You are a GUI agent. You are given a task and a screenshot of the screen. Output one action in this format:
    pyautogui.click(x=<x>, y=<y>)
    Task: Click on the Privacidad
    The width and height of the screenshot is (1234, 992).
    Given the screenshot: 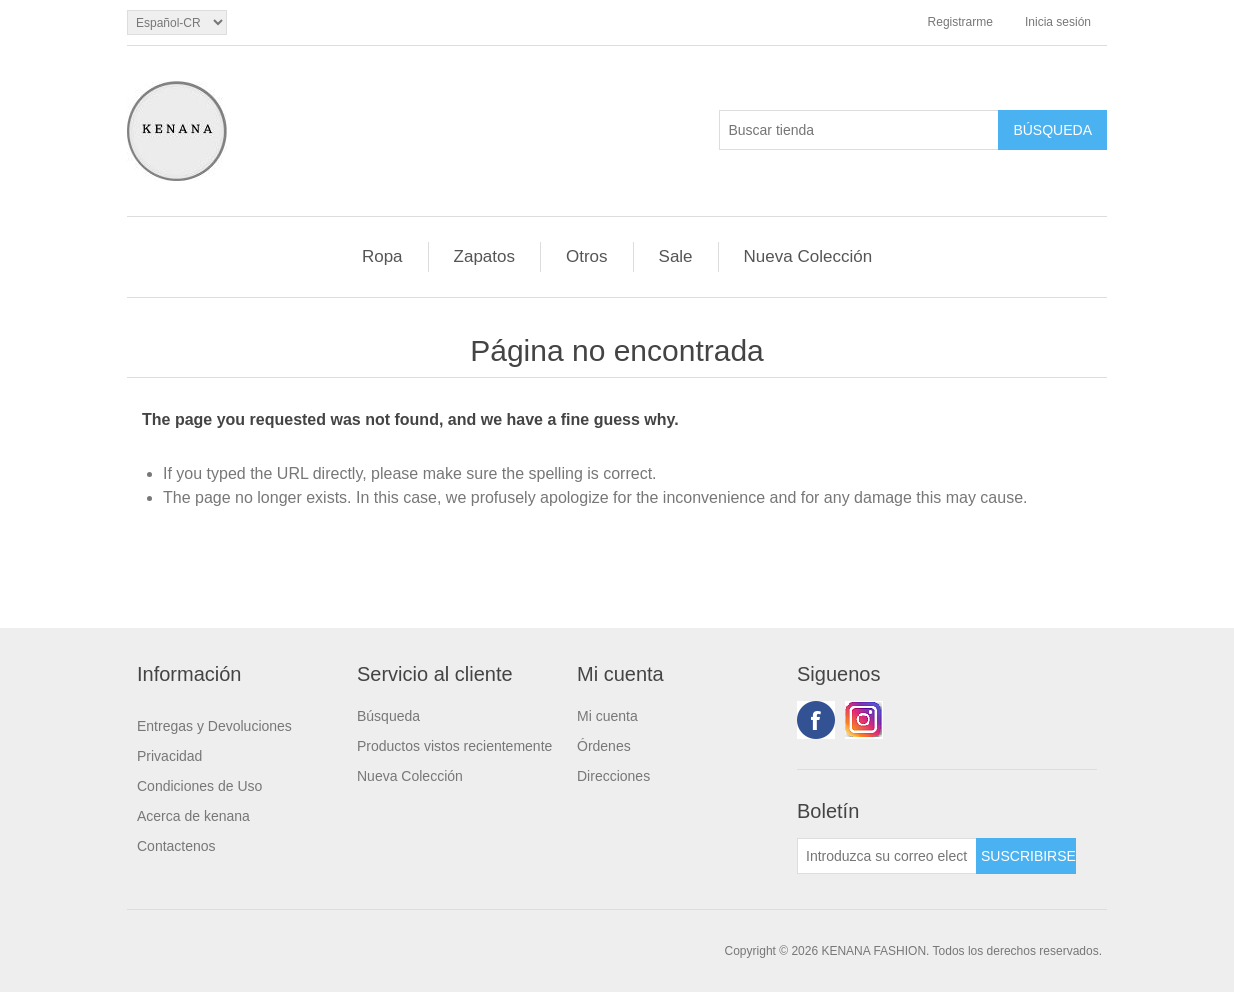 What is the action you would take?
    pyautogui.click(x=169, y=756)
    